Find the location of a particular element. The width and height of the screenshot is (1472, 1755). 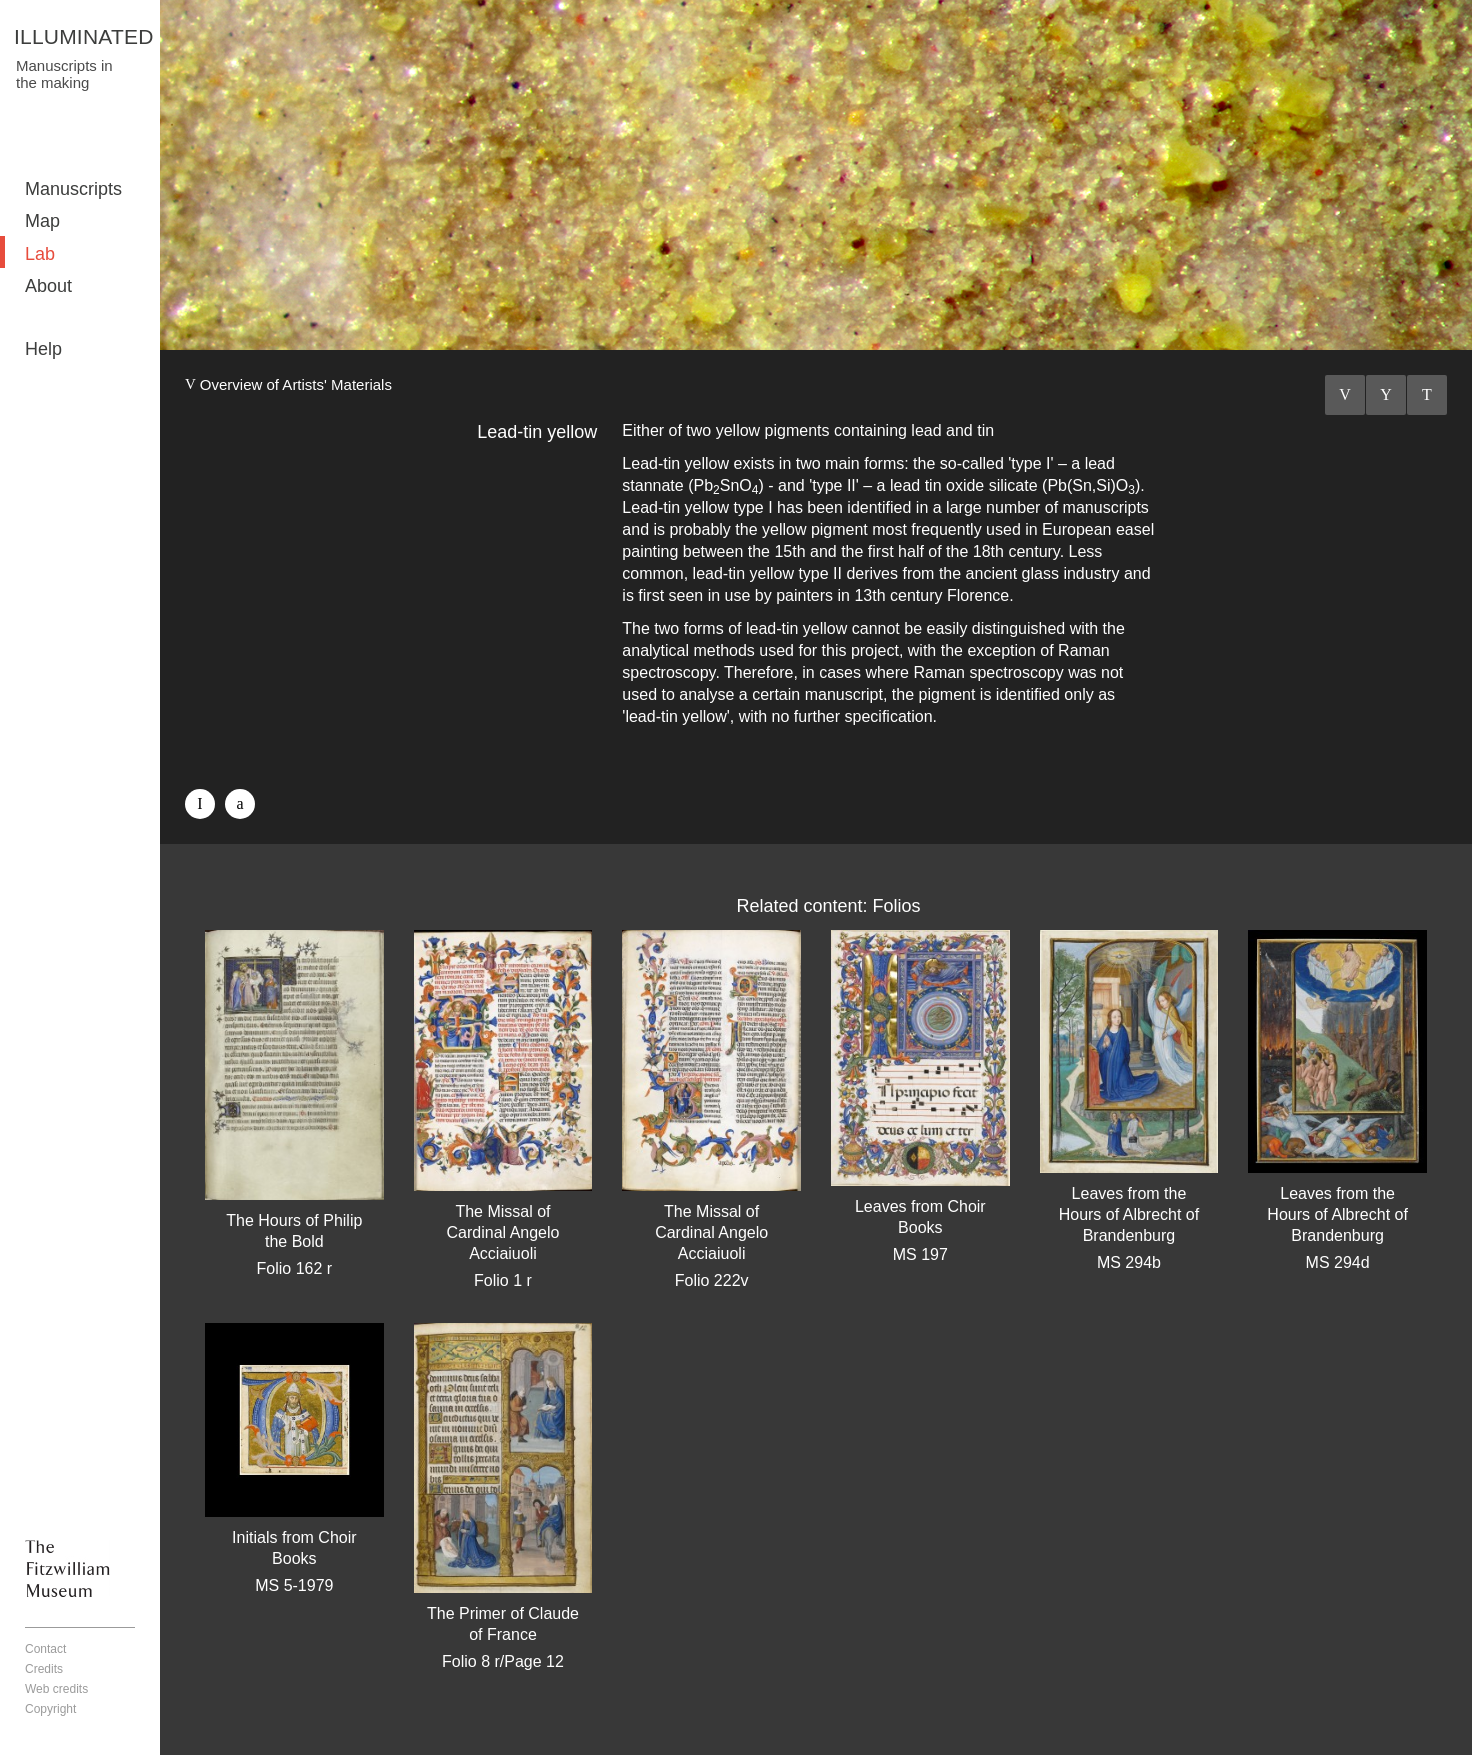

About is located at coordinates (48, 286).